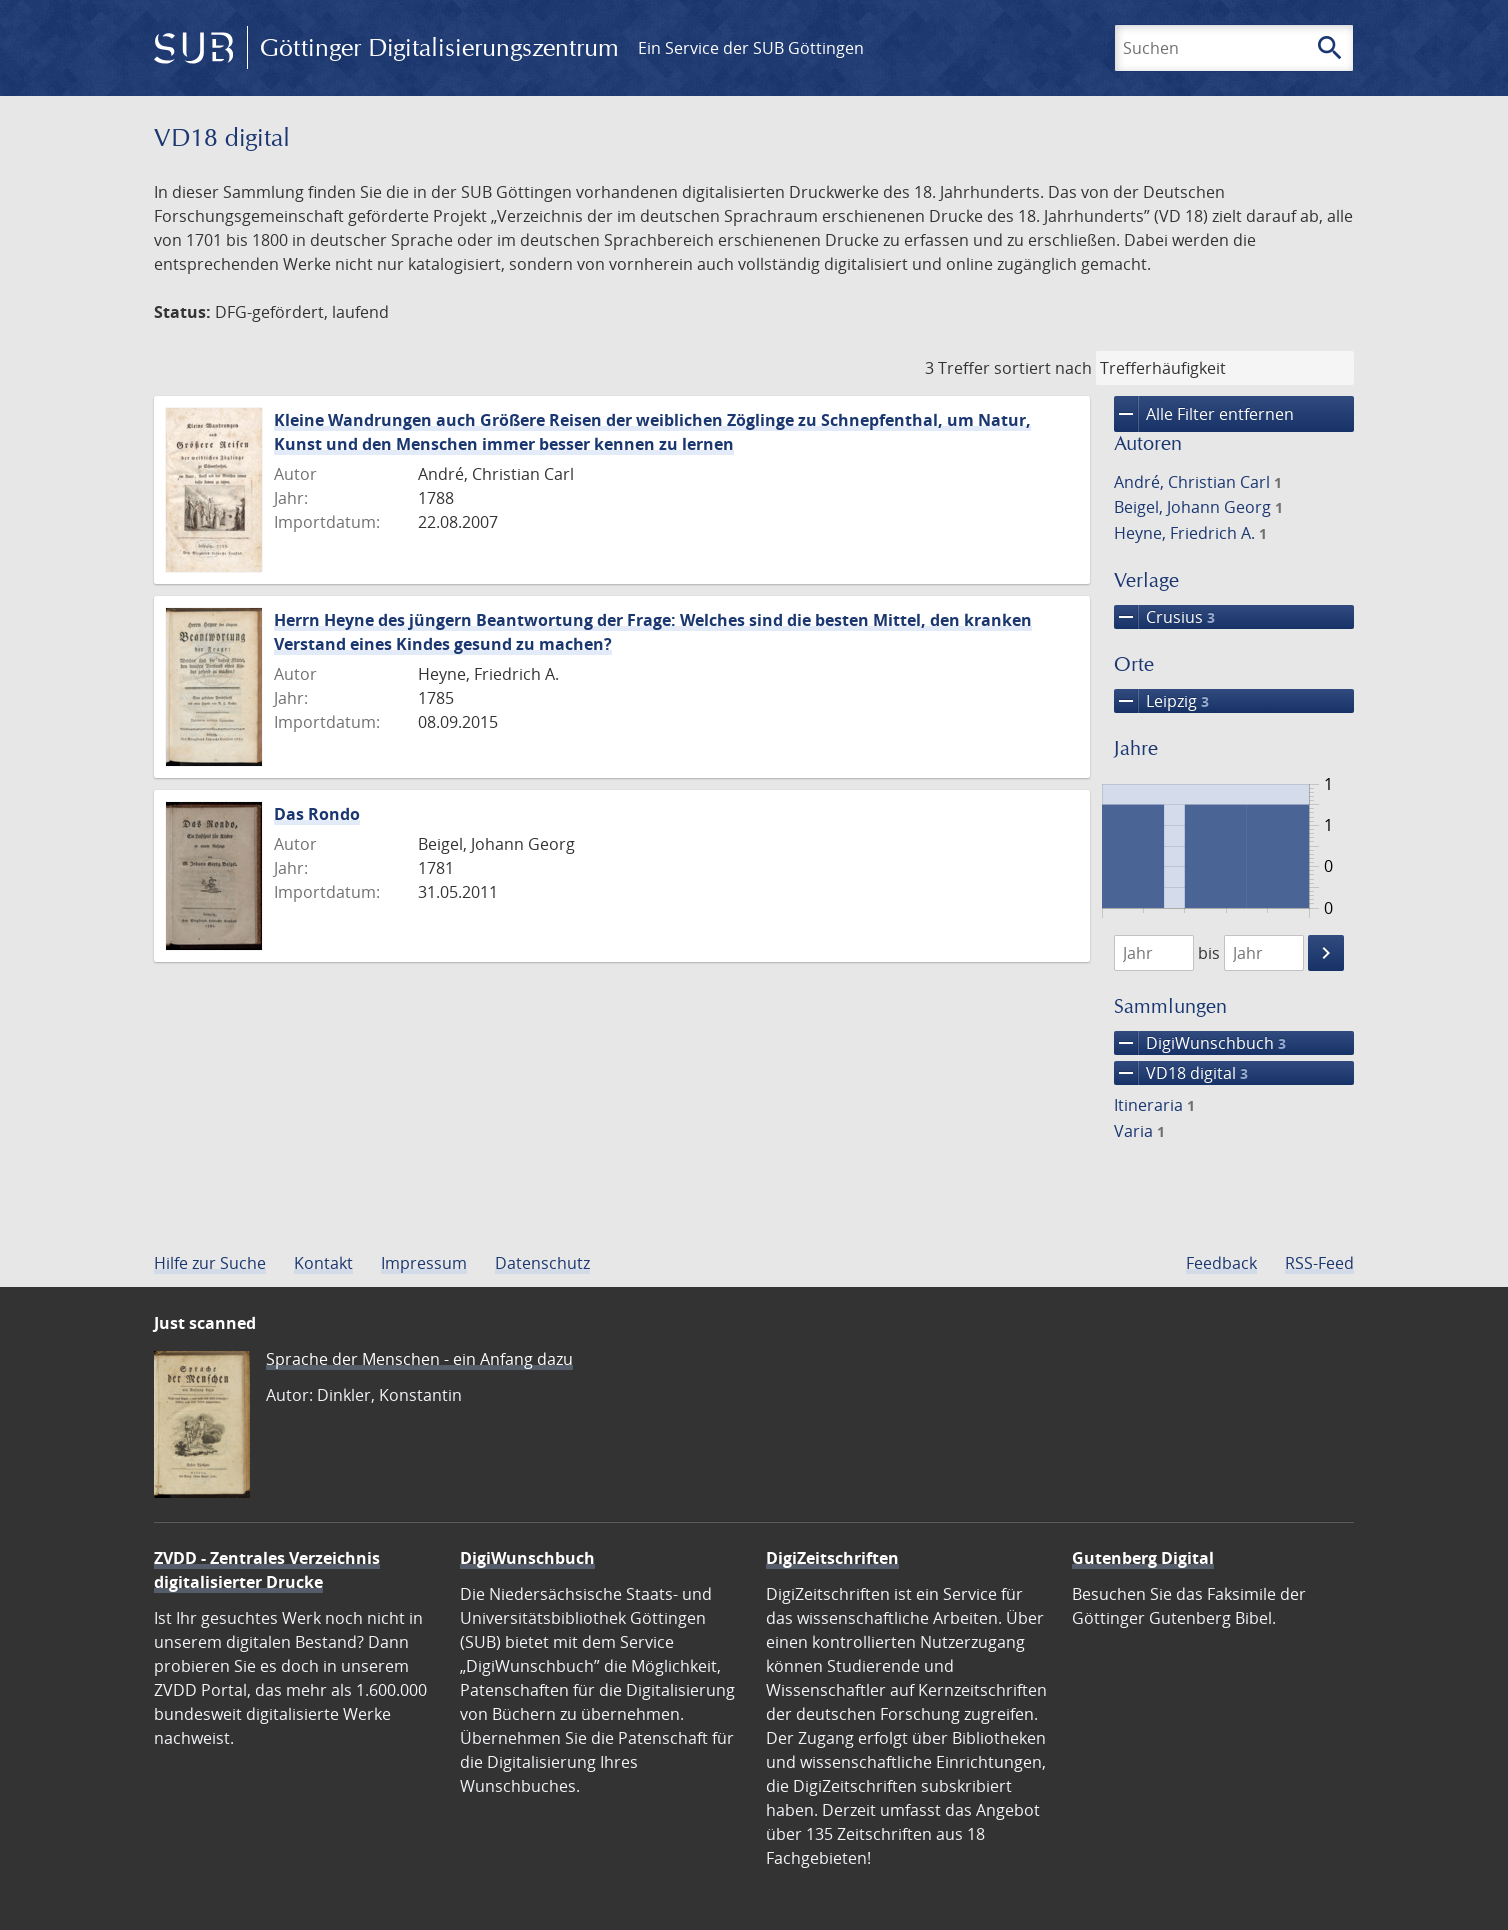 The height and width of the screenshot is (1930, 1508). What do you see at coordinates (323, 1263) in the screenshot?
I see `Kontakt` at bounding box center [323, 1263].